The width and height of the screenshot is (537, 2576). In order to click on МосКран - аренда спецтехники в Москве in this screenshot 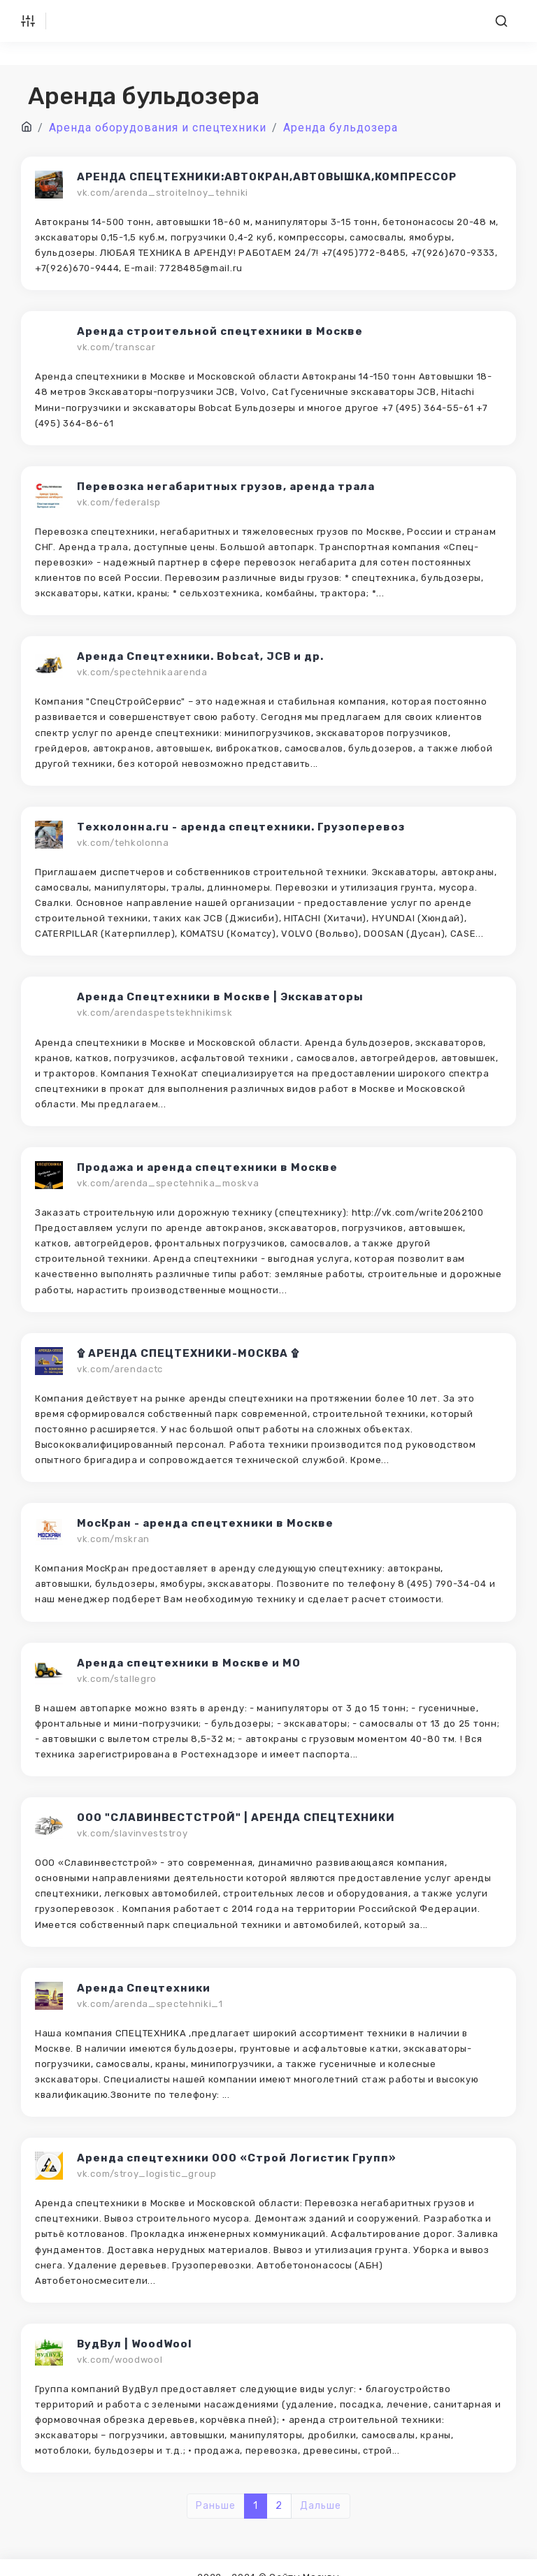, I will do `click(205, 1523)`.